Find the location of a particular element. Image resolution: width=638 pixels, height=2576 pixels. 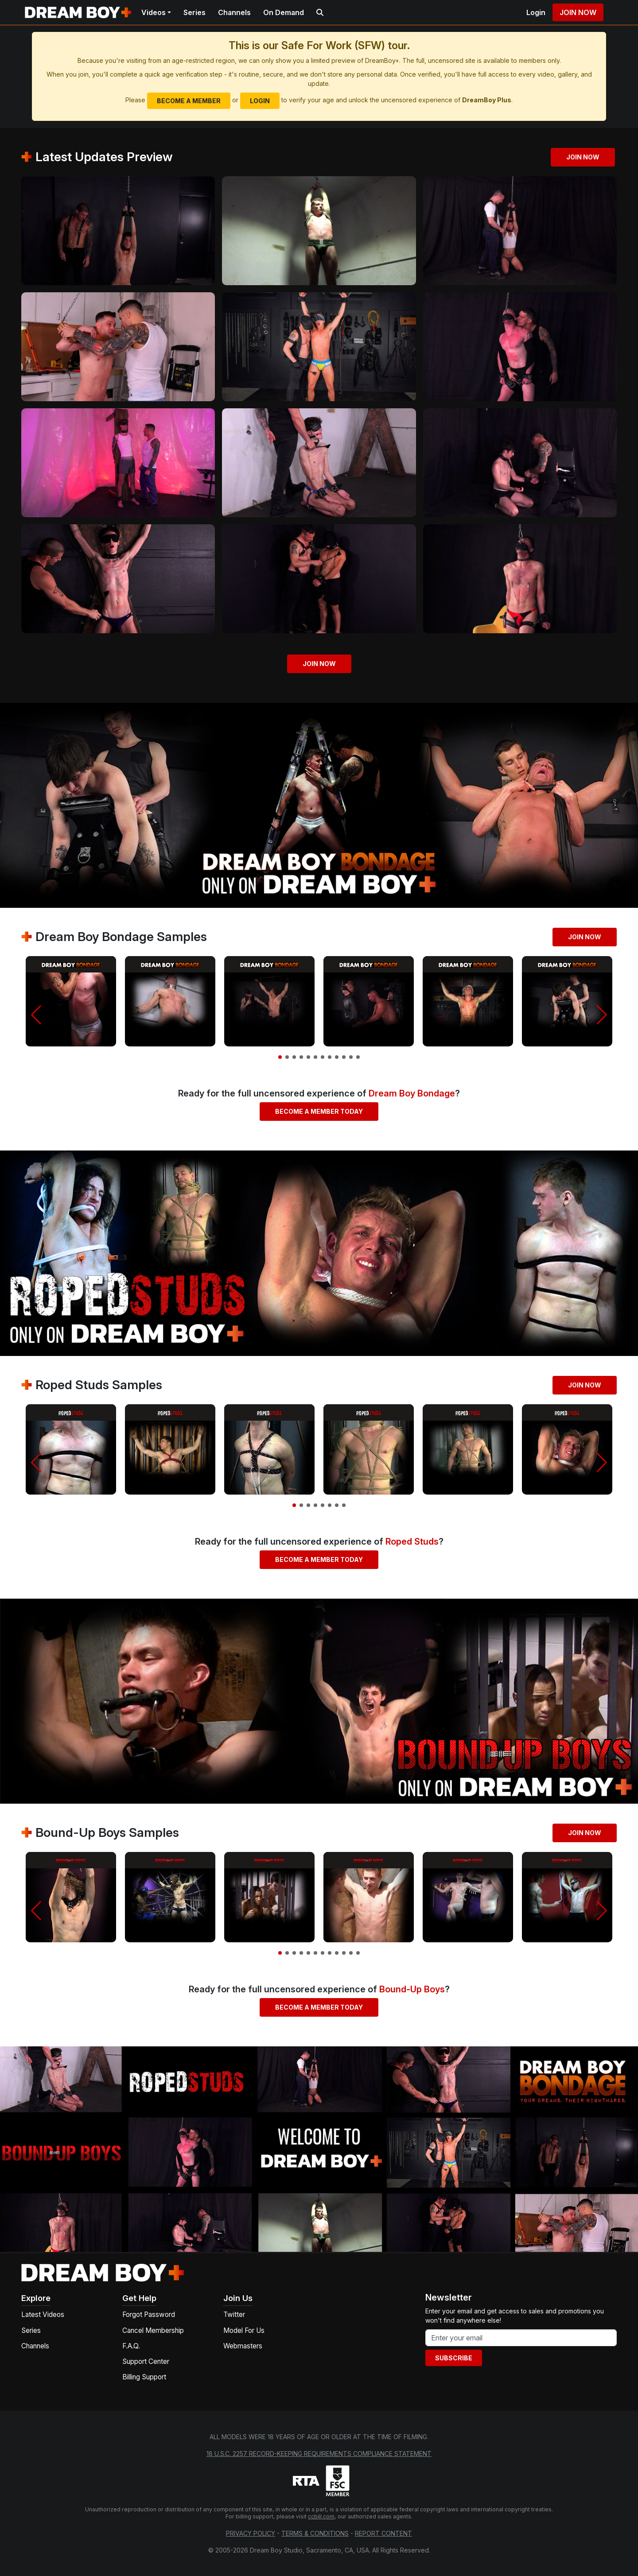

Model For Us is located at coordinates (244, 2330).